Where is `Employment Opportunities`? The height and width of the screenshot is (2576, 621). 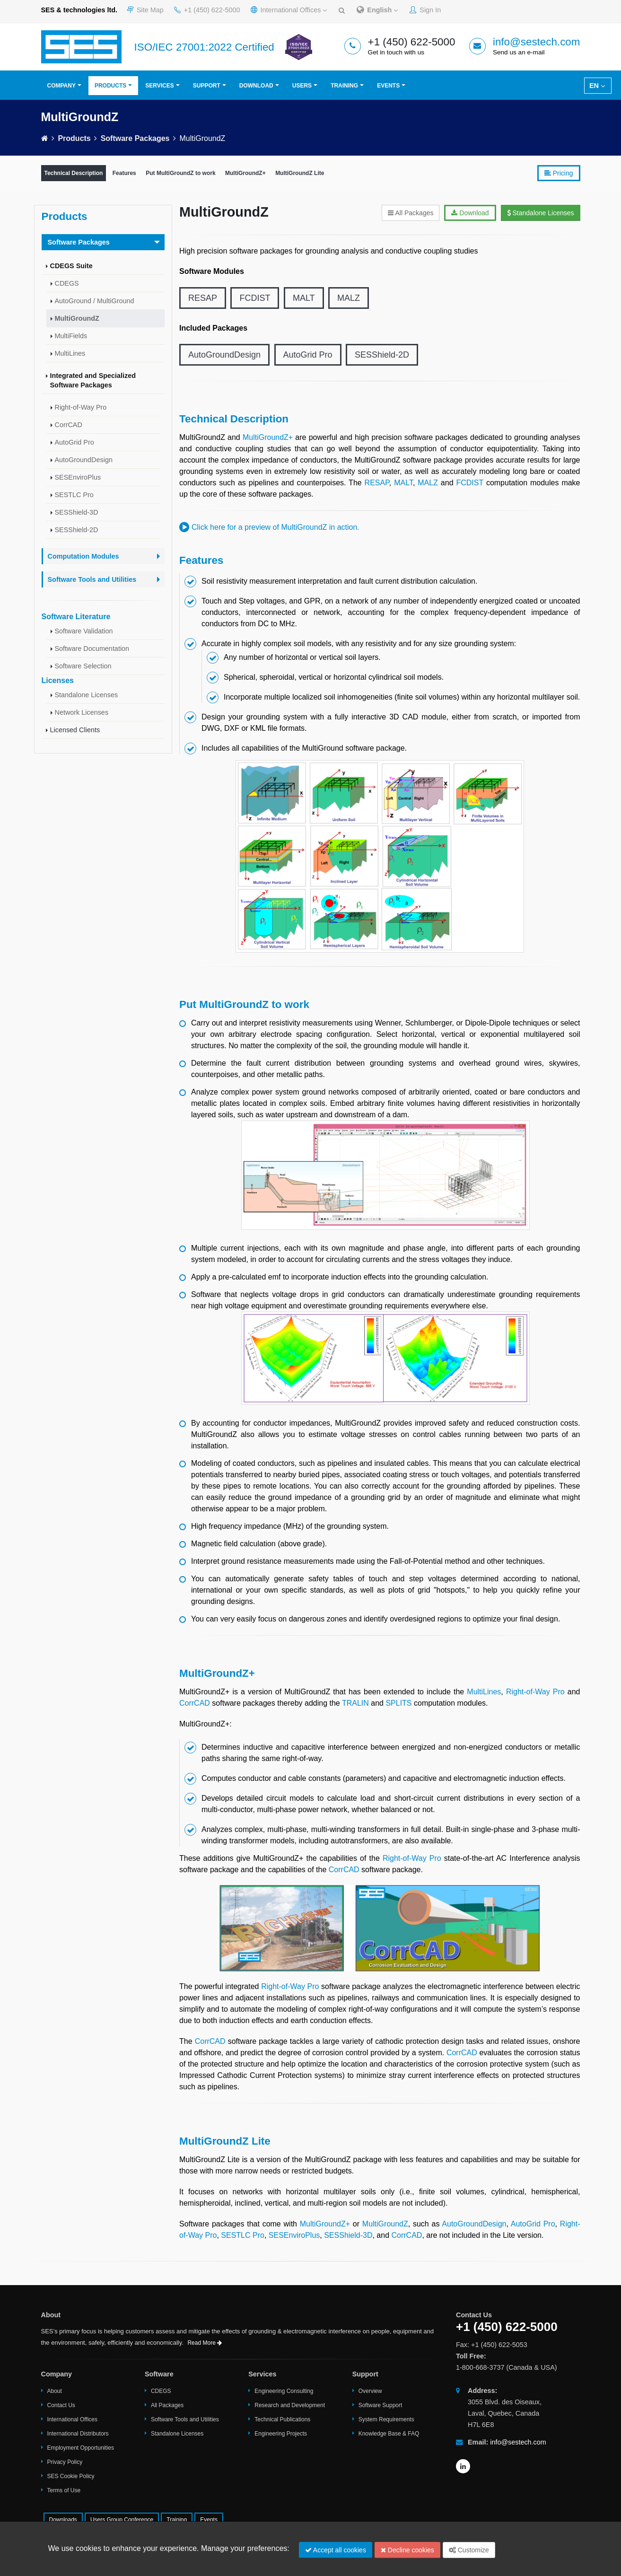
Employment Opportunities is located at coordinates (80, 2448).